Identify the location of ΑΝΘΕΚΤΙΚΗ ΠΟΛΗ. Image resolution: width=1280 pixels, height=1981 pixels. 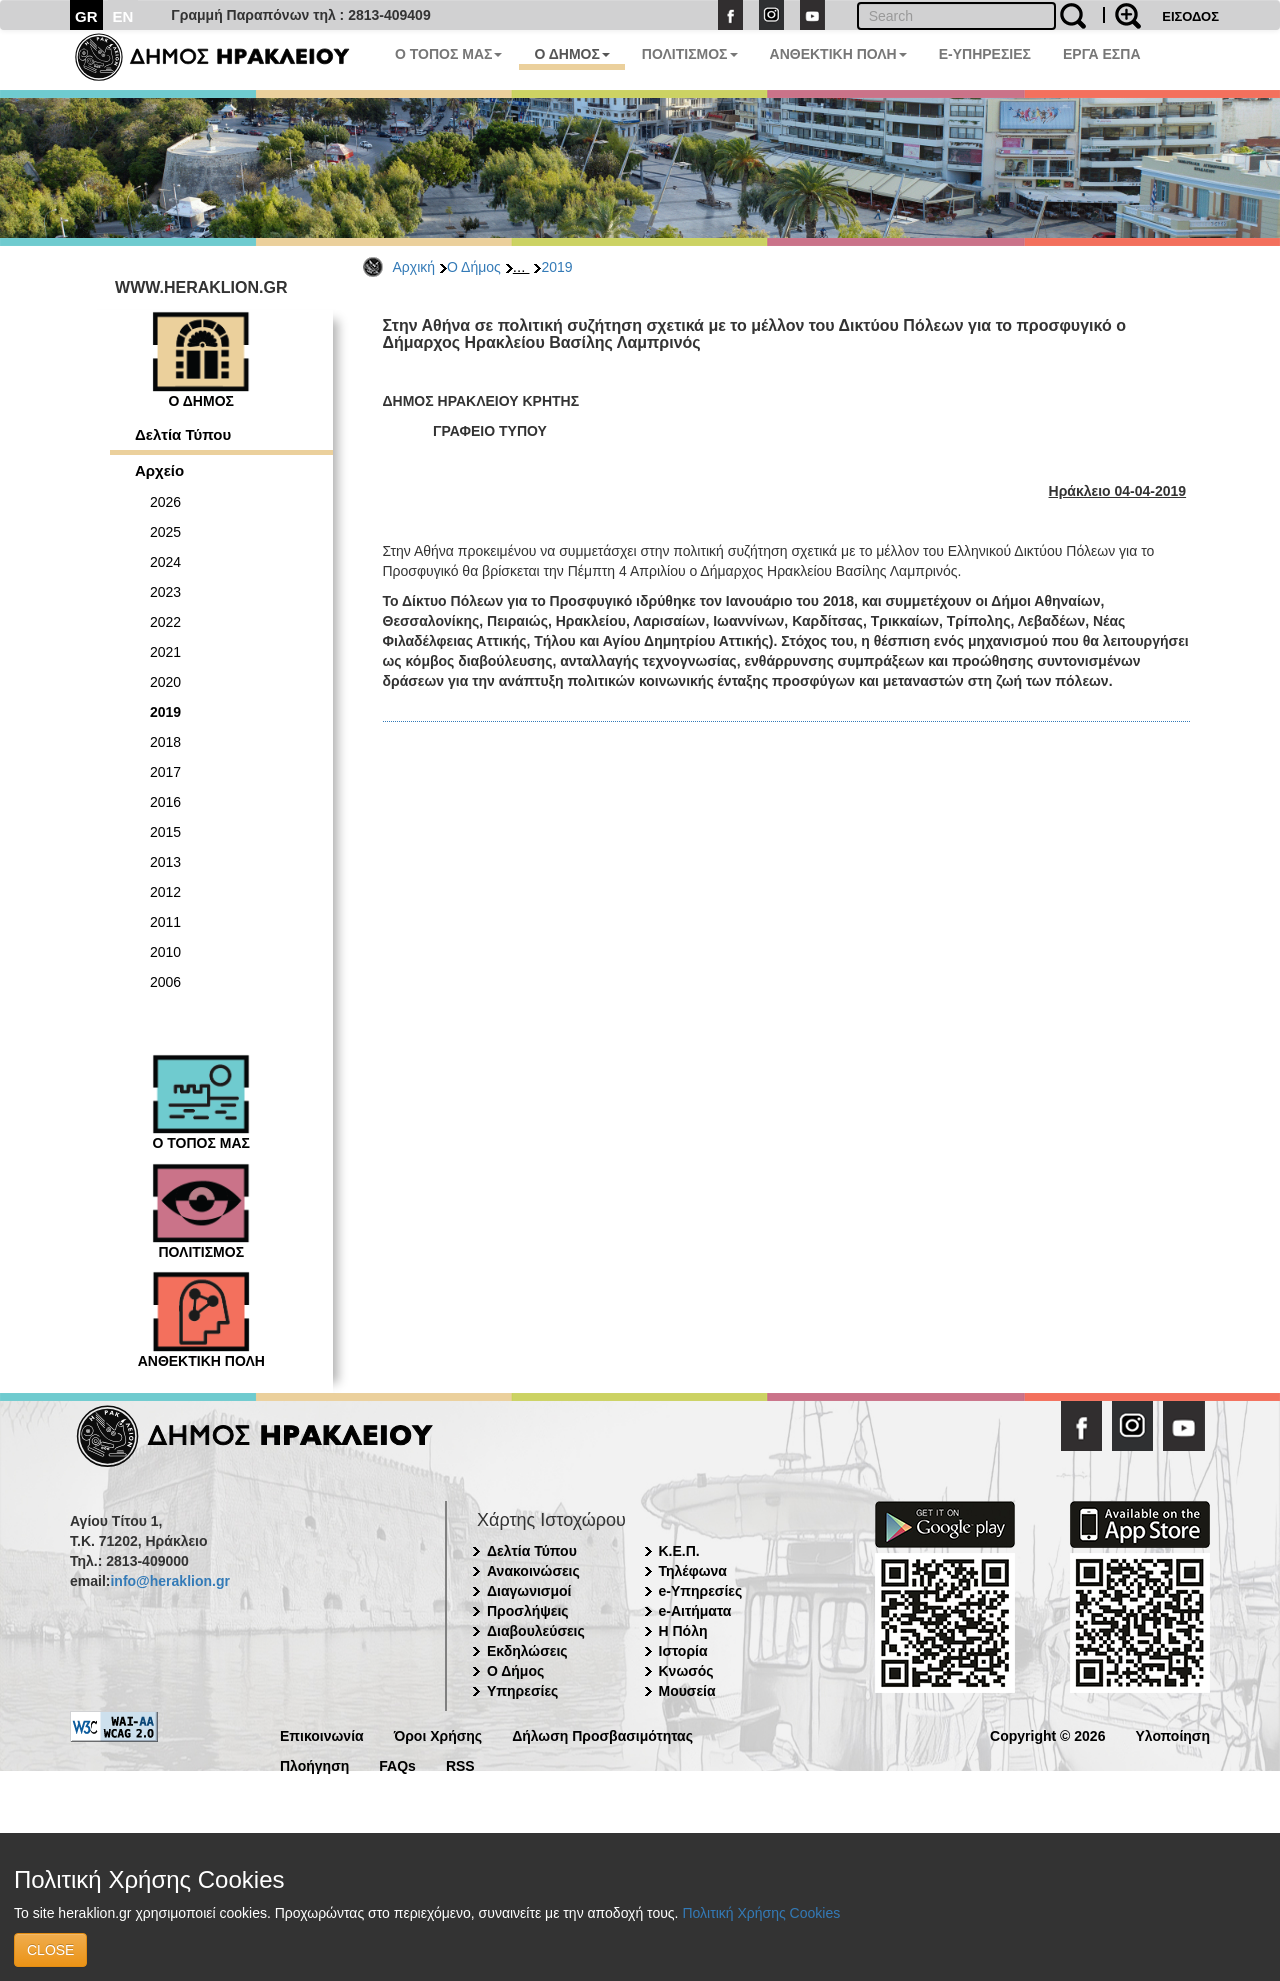
(838, 54).